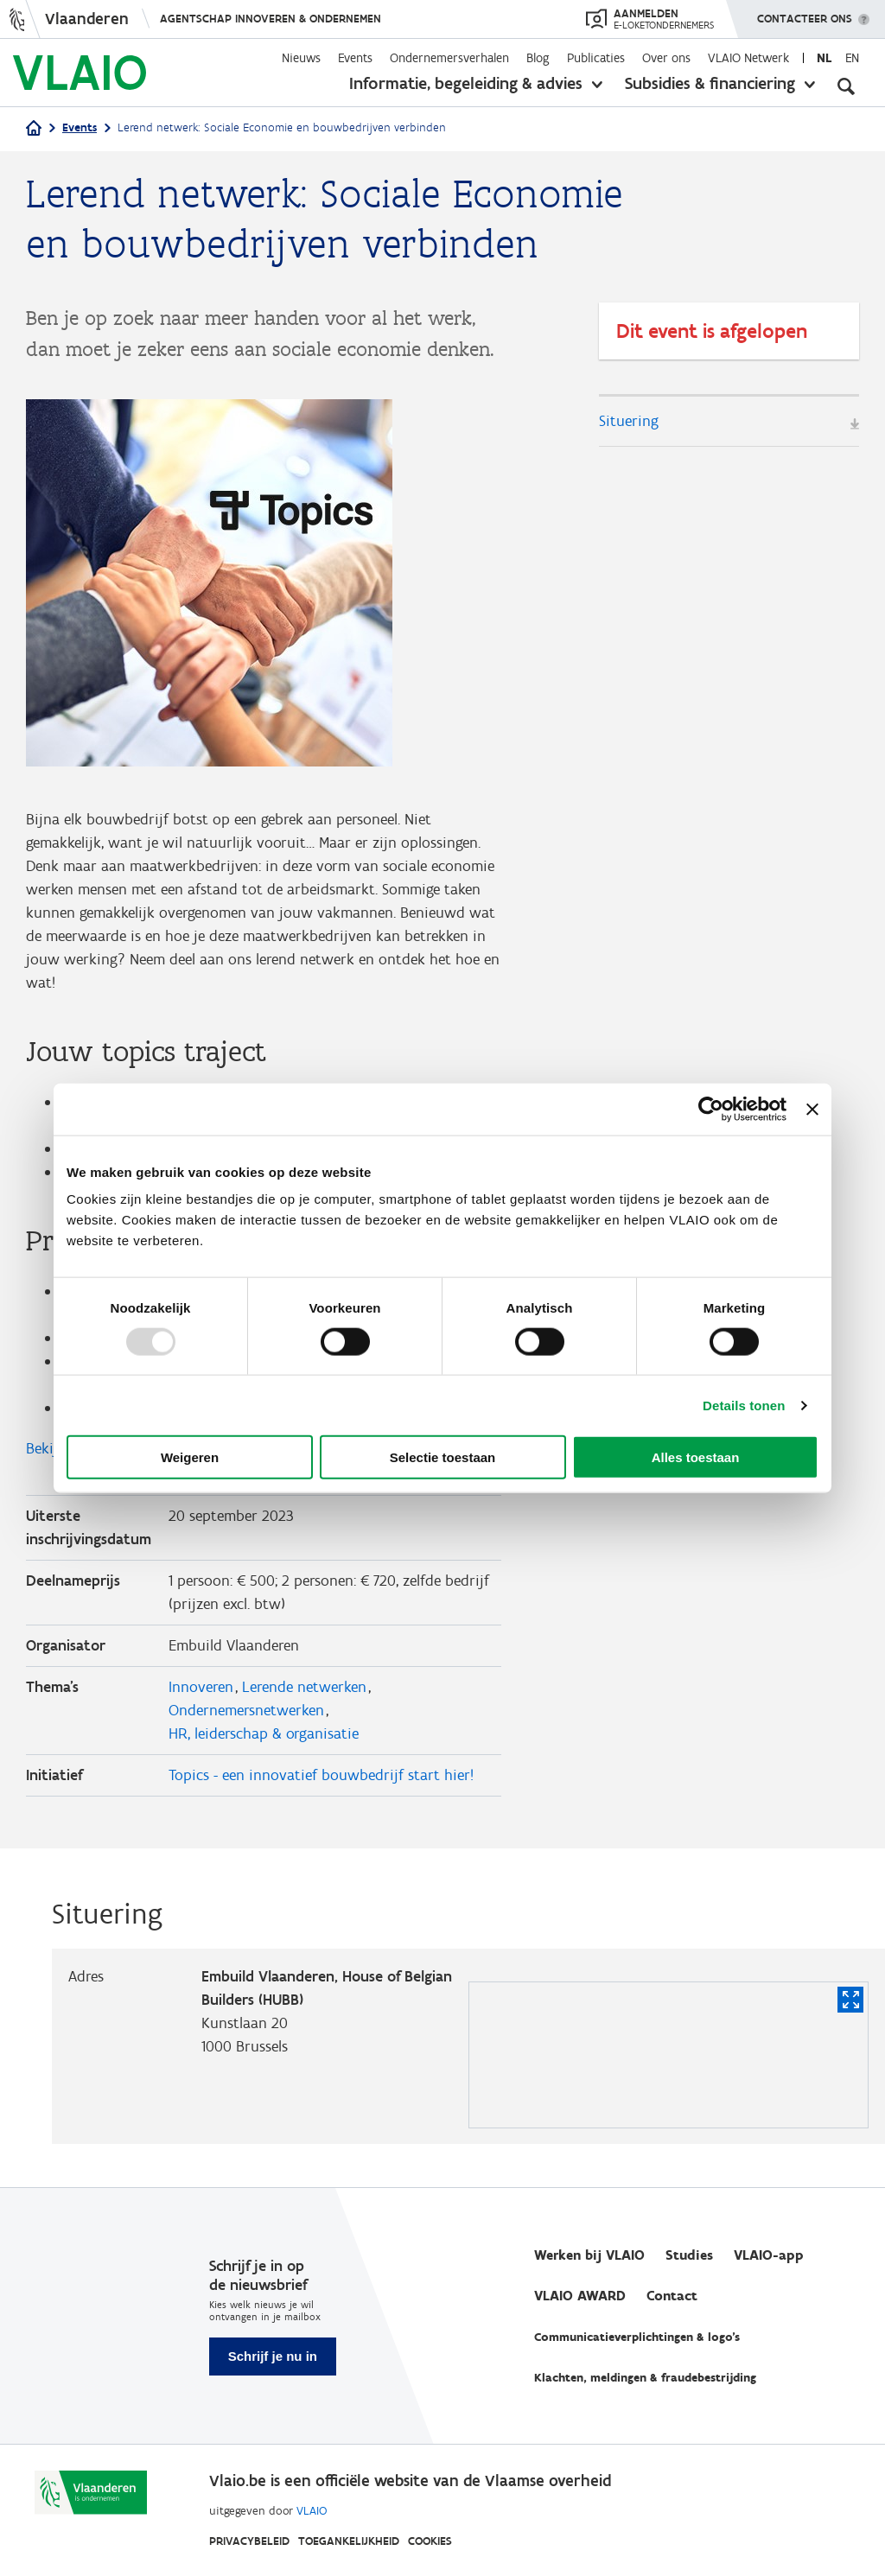 Image resolution: width=885 pixels, height=2576 pixels. I want to click on Publicaties, so click(596, 58).